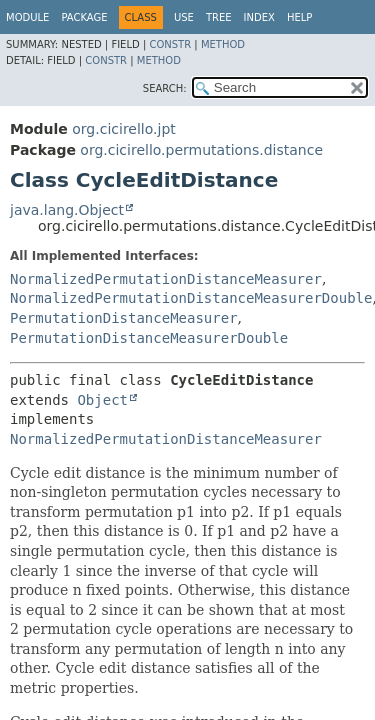 This screenshot has width=375, height=720. I want to click on NormalizedPermutationDistanceMeasurerDouble, so click(191, 298).